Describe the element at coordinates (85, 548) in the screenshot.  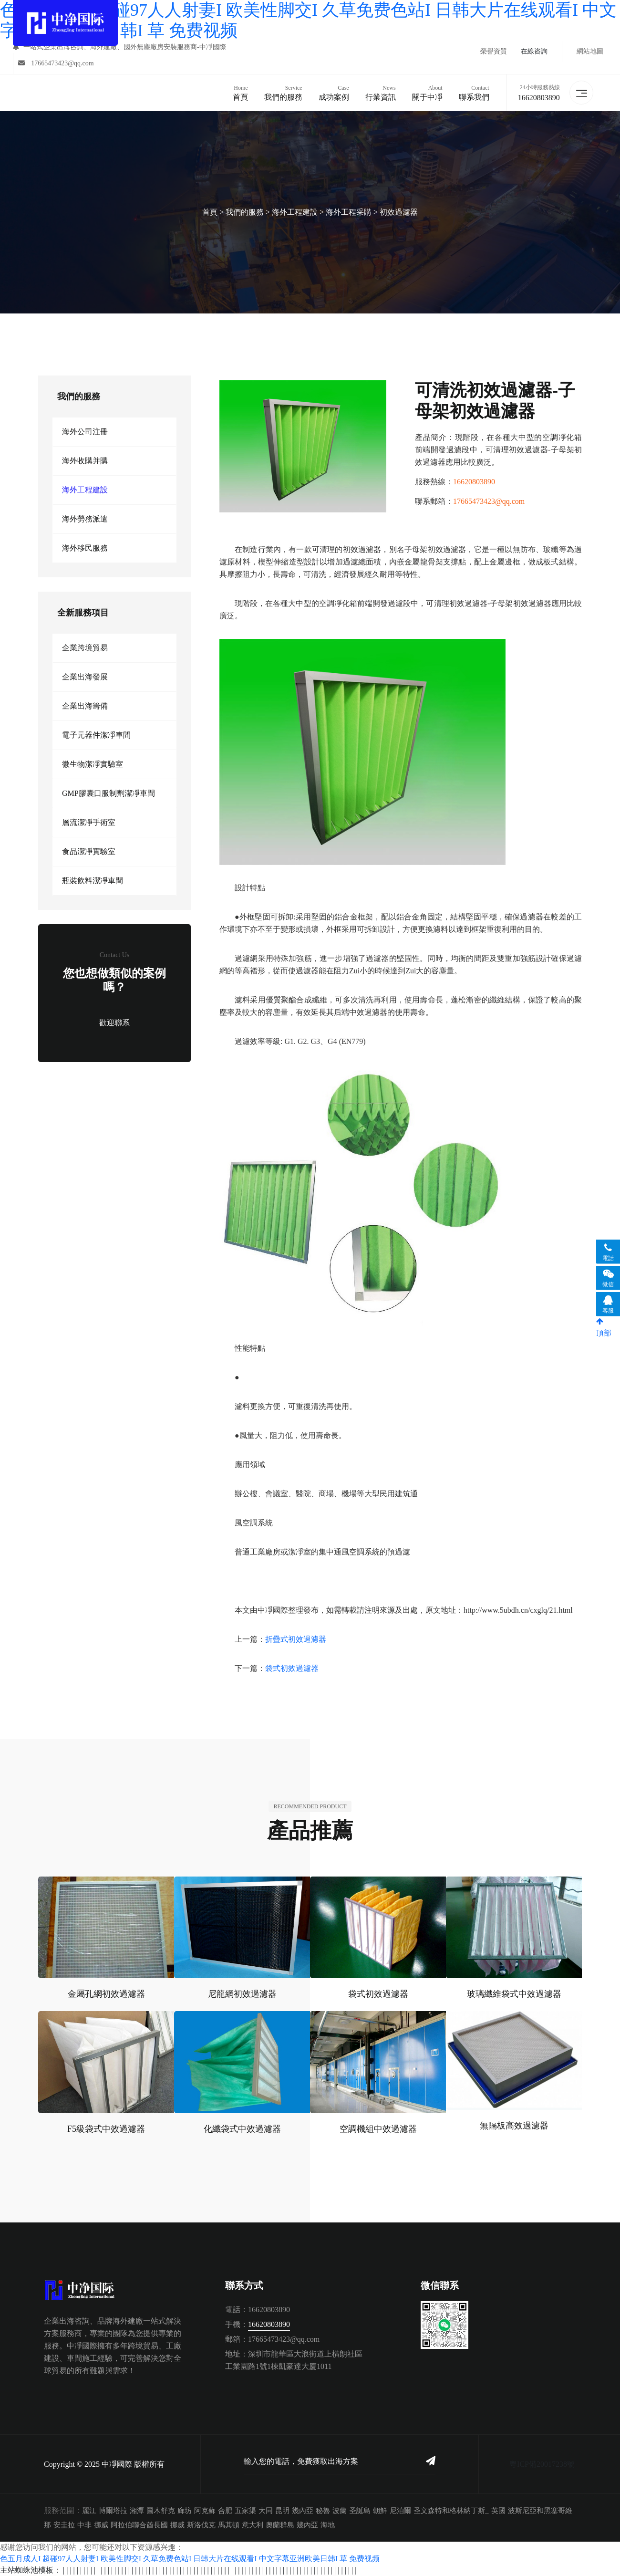
I see `海外移民服務` at that location.